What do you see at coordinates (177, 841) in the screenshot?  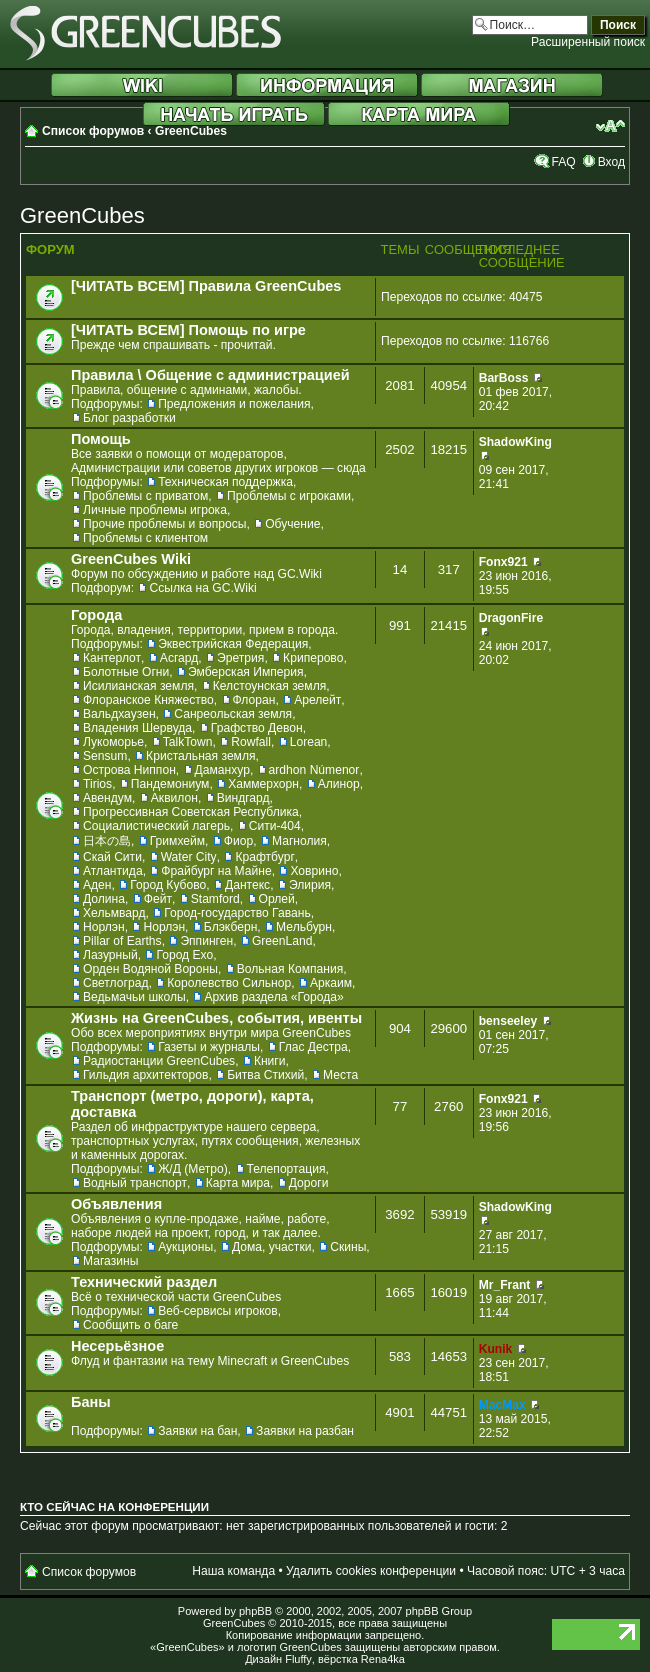 I see `Гримхейм` at bounding box center [177, 841].